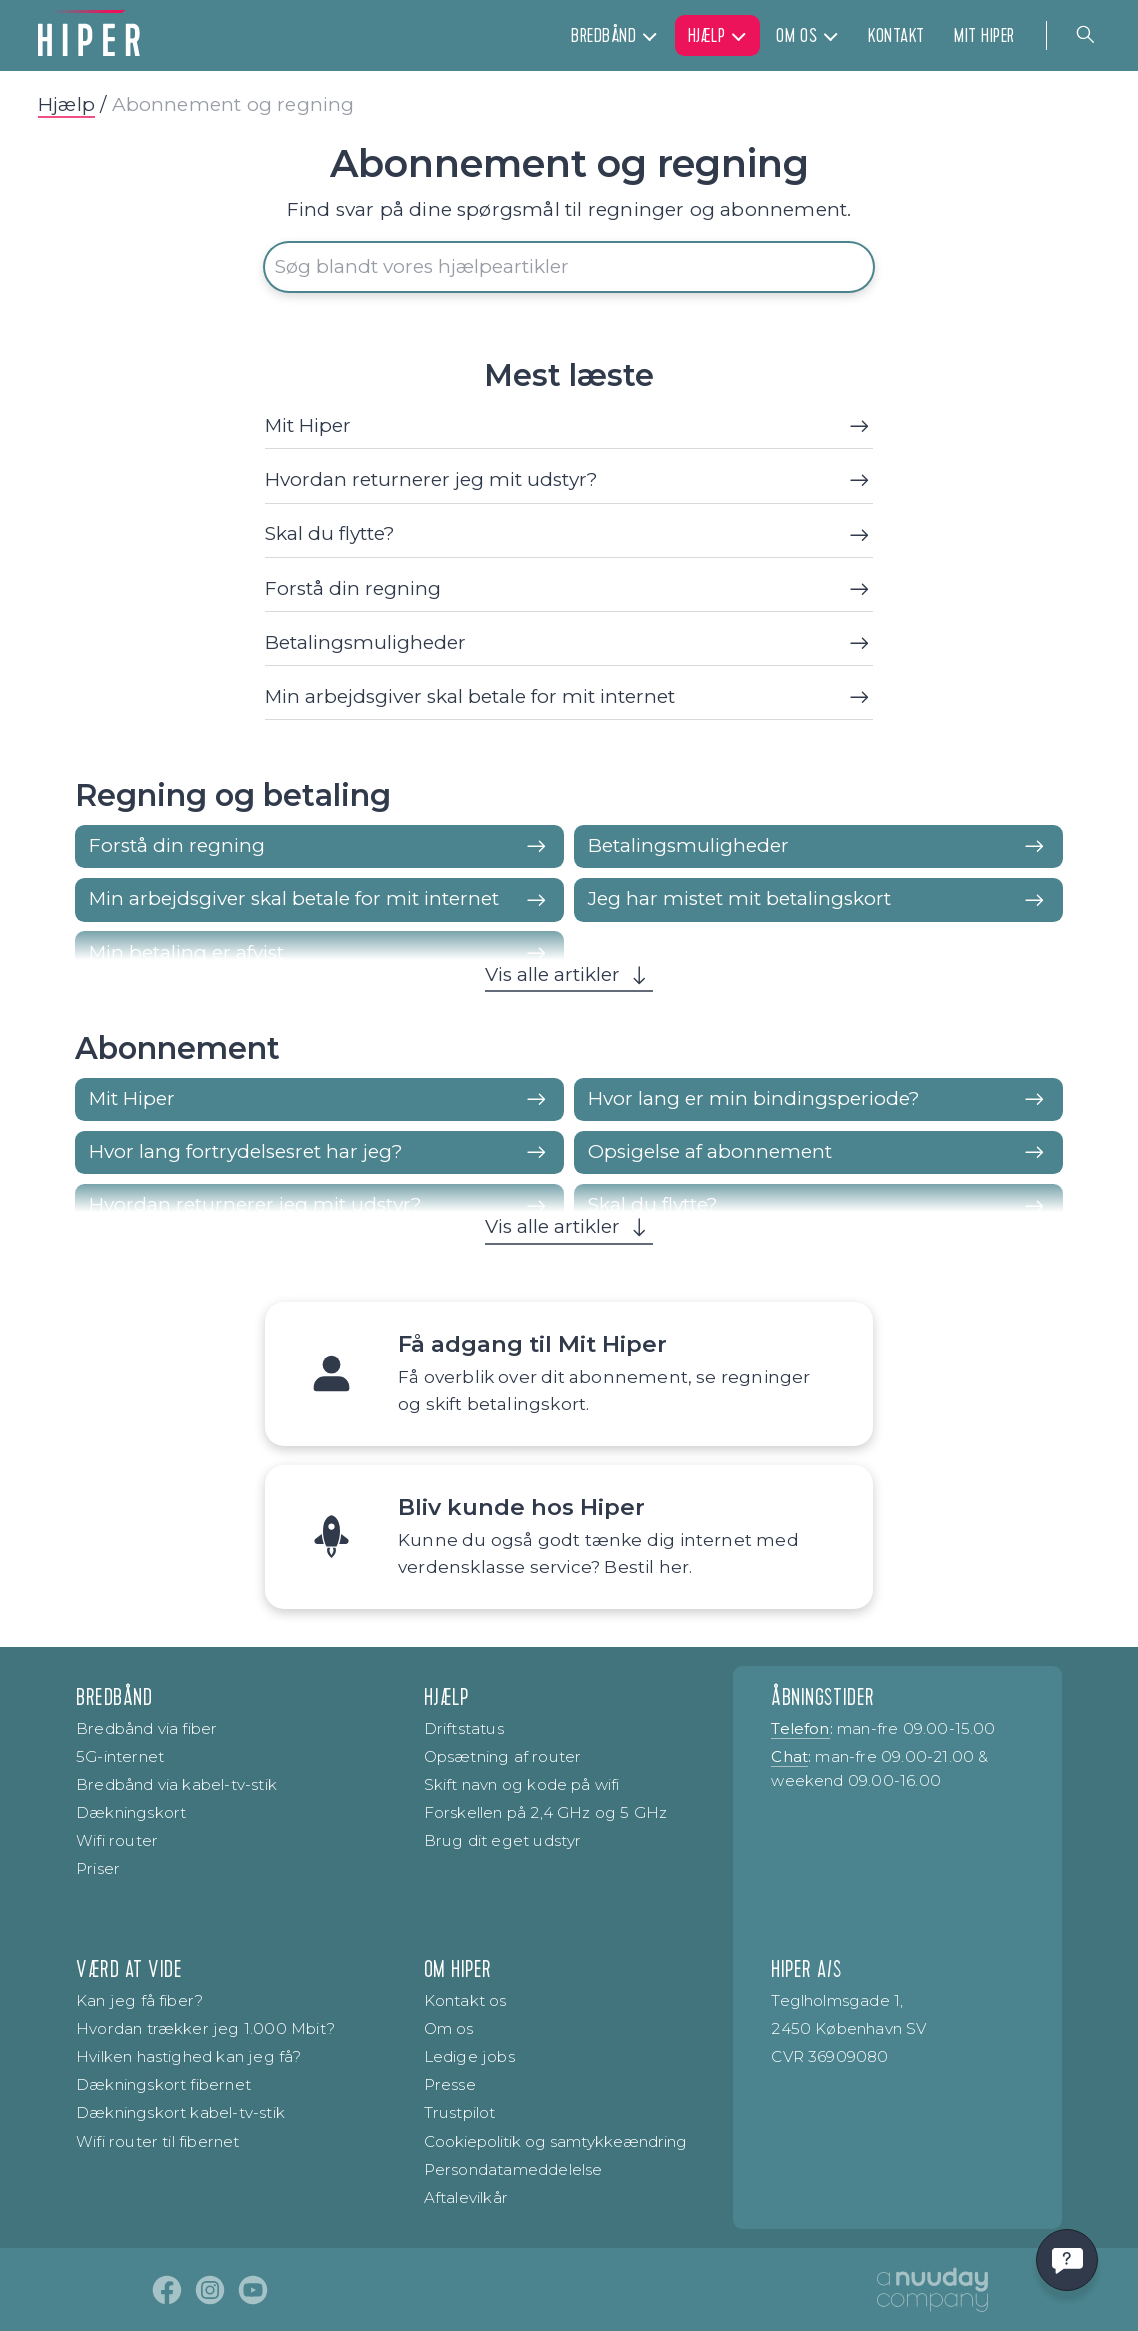 The image size is (1138, 2331). What do you see at coordinates (469, 2056) in the screenshot?
I see `Ledige jobs` at bounding box center [469, 2056].